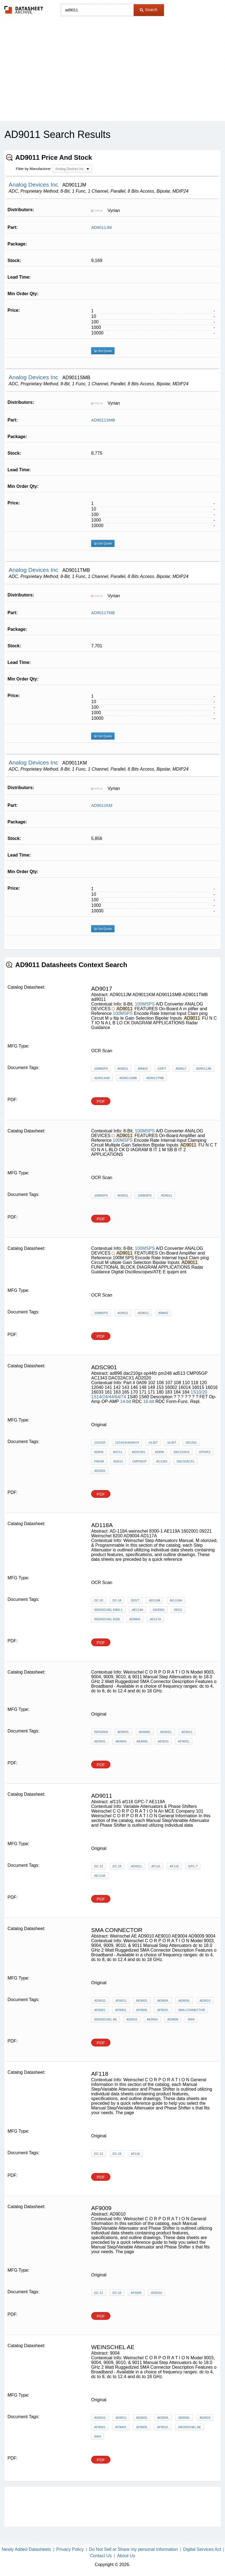 The image size is (225, 2576). What do you see at coordinates (191, 2019) in the screenshot?
I see `9004` at bounding box center [191, 2019].